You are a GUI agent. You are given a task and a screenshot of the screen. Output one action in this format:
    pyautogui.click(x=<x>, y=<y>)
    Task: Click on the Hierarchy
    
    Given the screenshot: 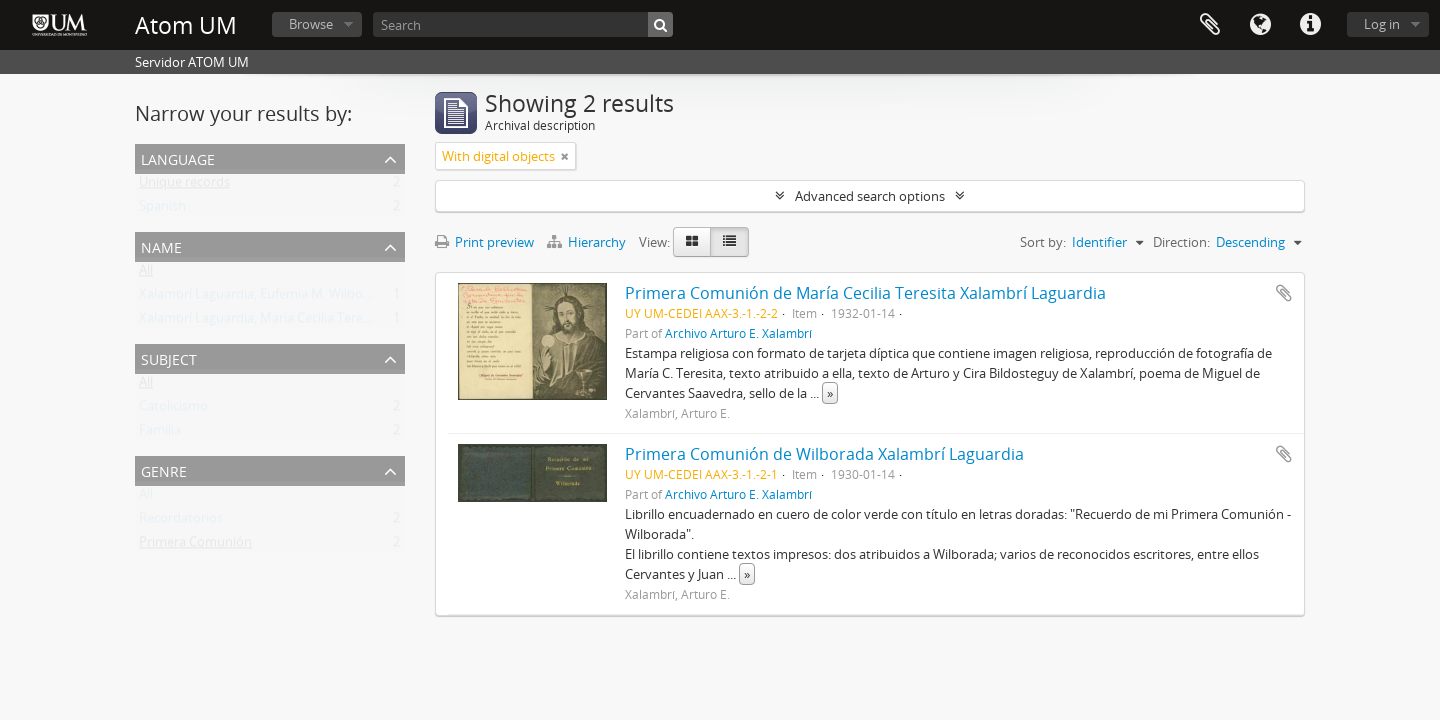 What is the action you would take?
    pyautogui.click(x=588, y=242)
    